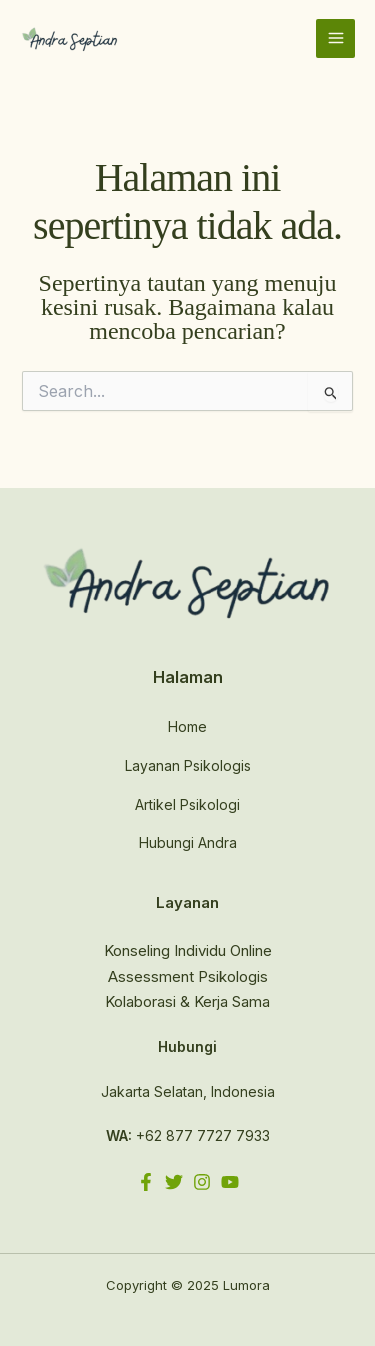 This screenshot has height=1346, width=375. I want to click on [Twitter], so click(174, 1182).